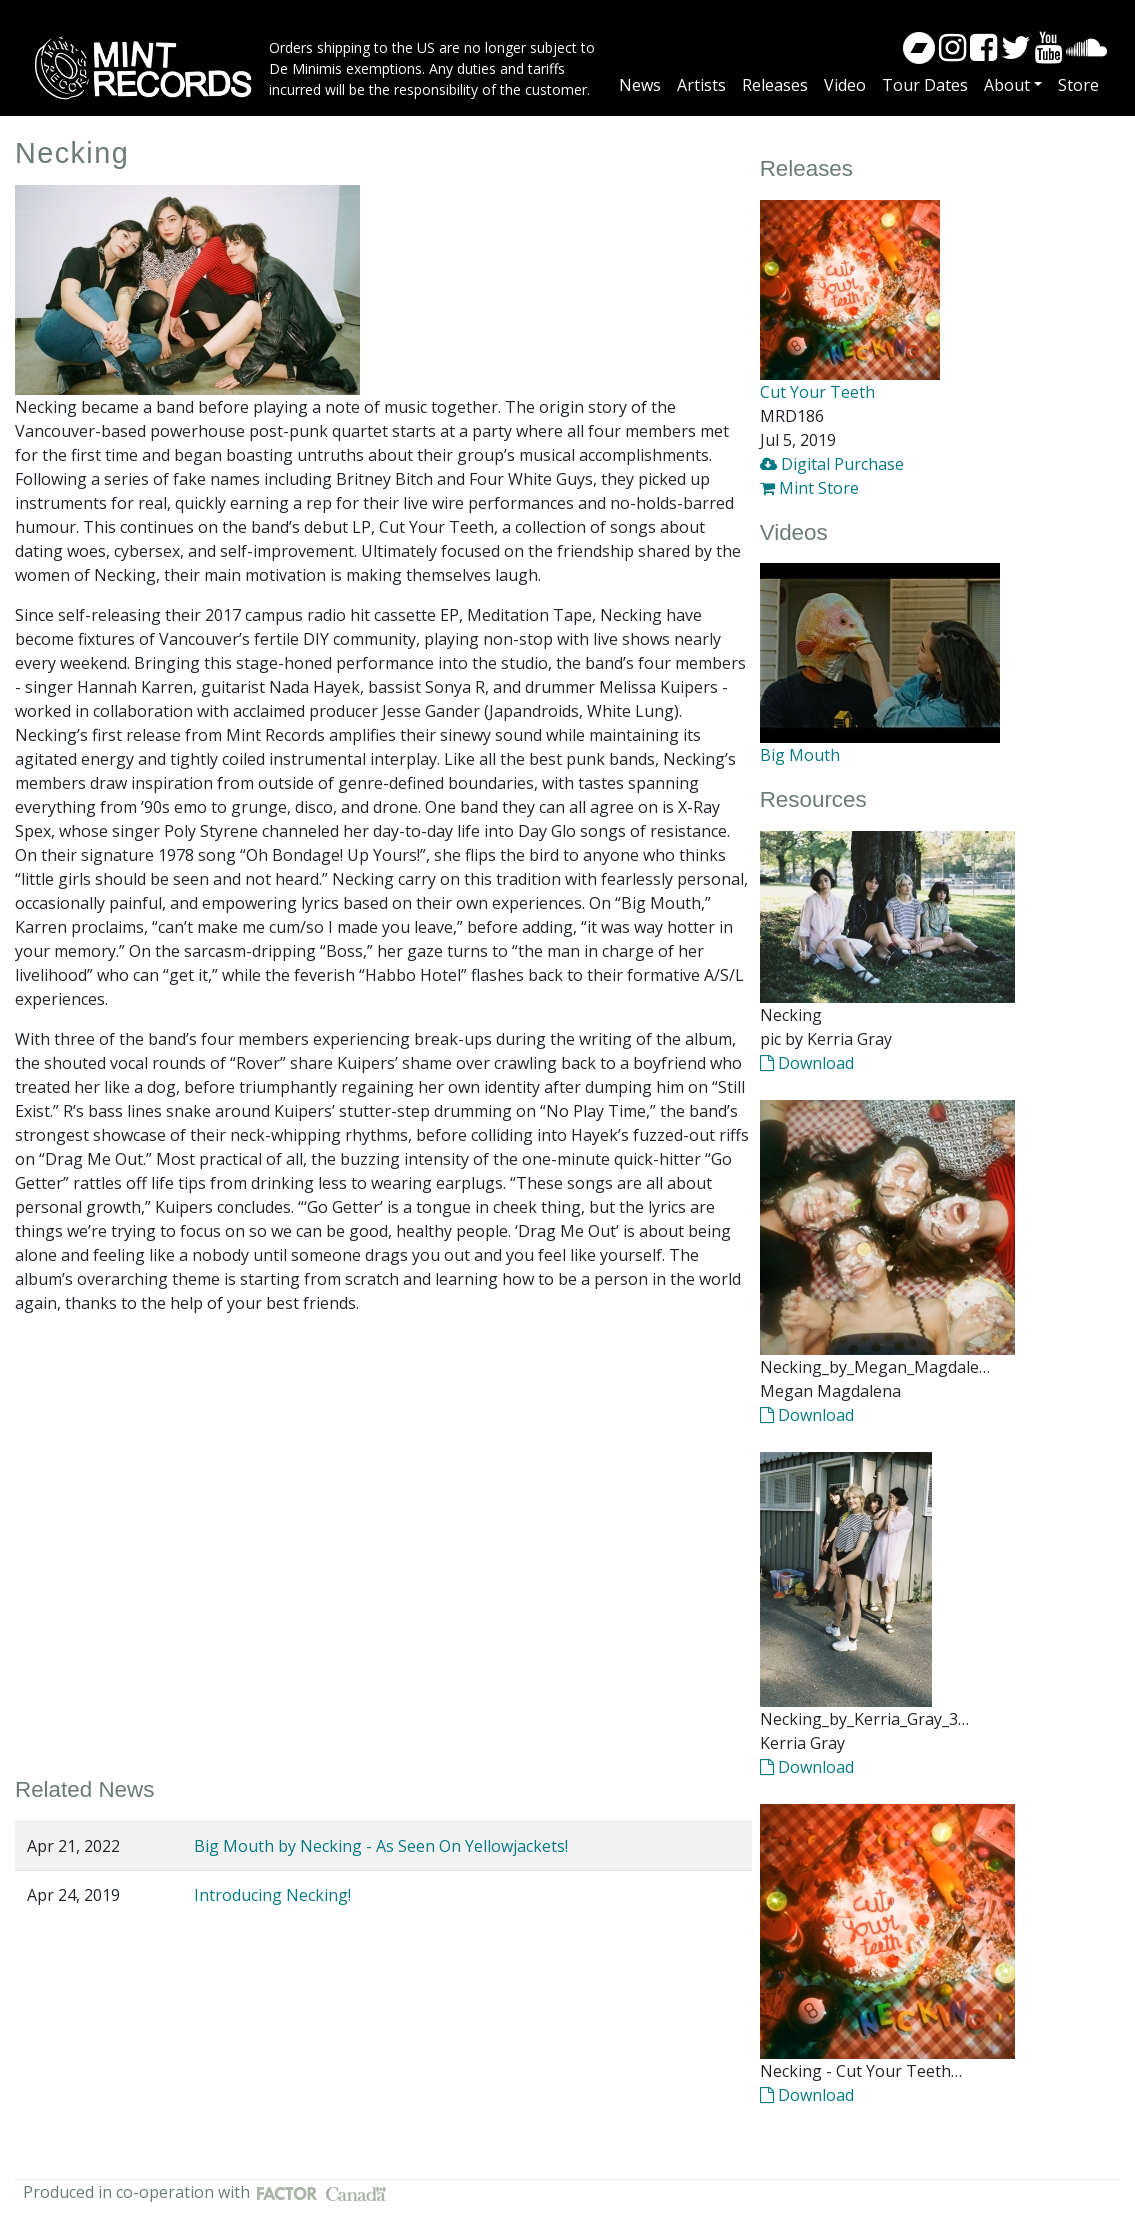 This screenshot has width=1135, height=2236. What do you see at coordinates (701, 85) in the screenshot?
I see `Artists` at bounding box center [701, 85].